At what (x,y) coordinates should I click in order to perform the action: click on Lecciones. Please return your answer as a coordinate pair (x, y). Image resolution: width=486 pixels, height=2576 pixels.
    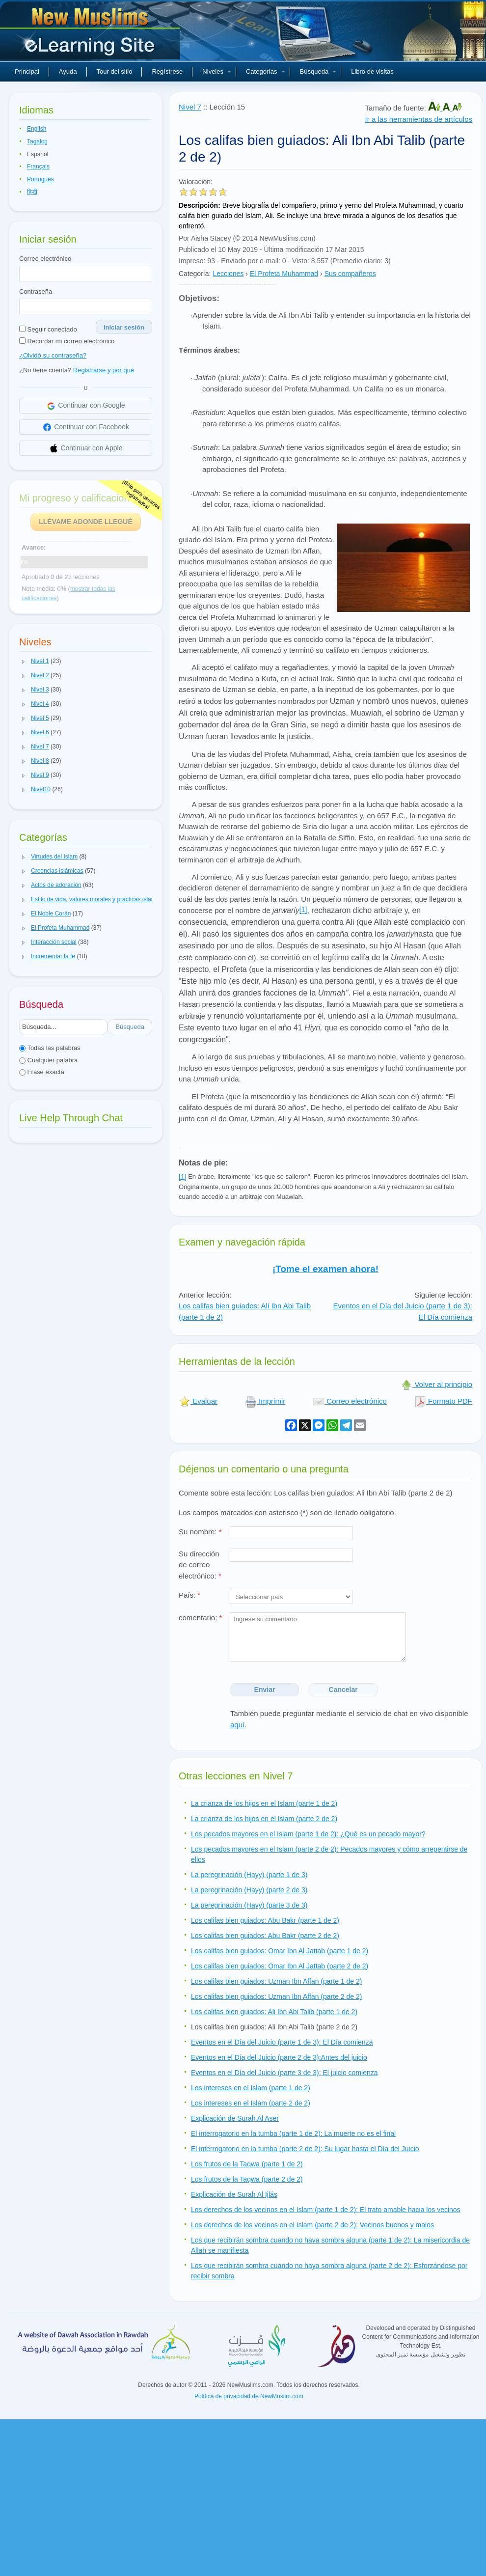
    Looking at the image, I should click on (228, 273).